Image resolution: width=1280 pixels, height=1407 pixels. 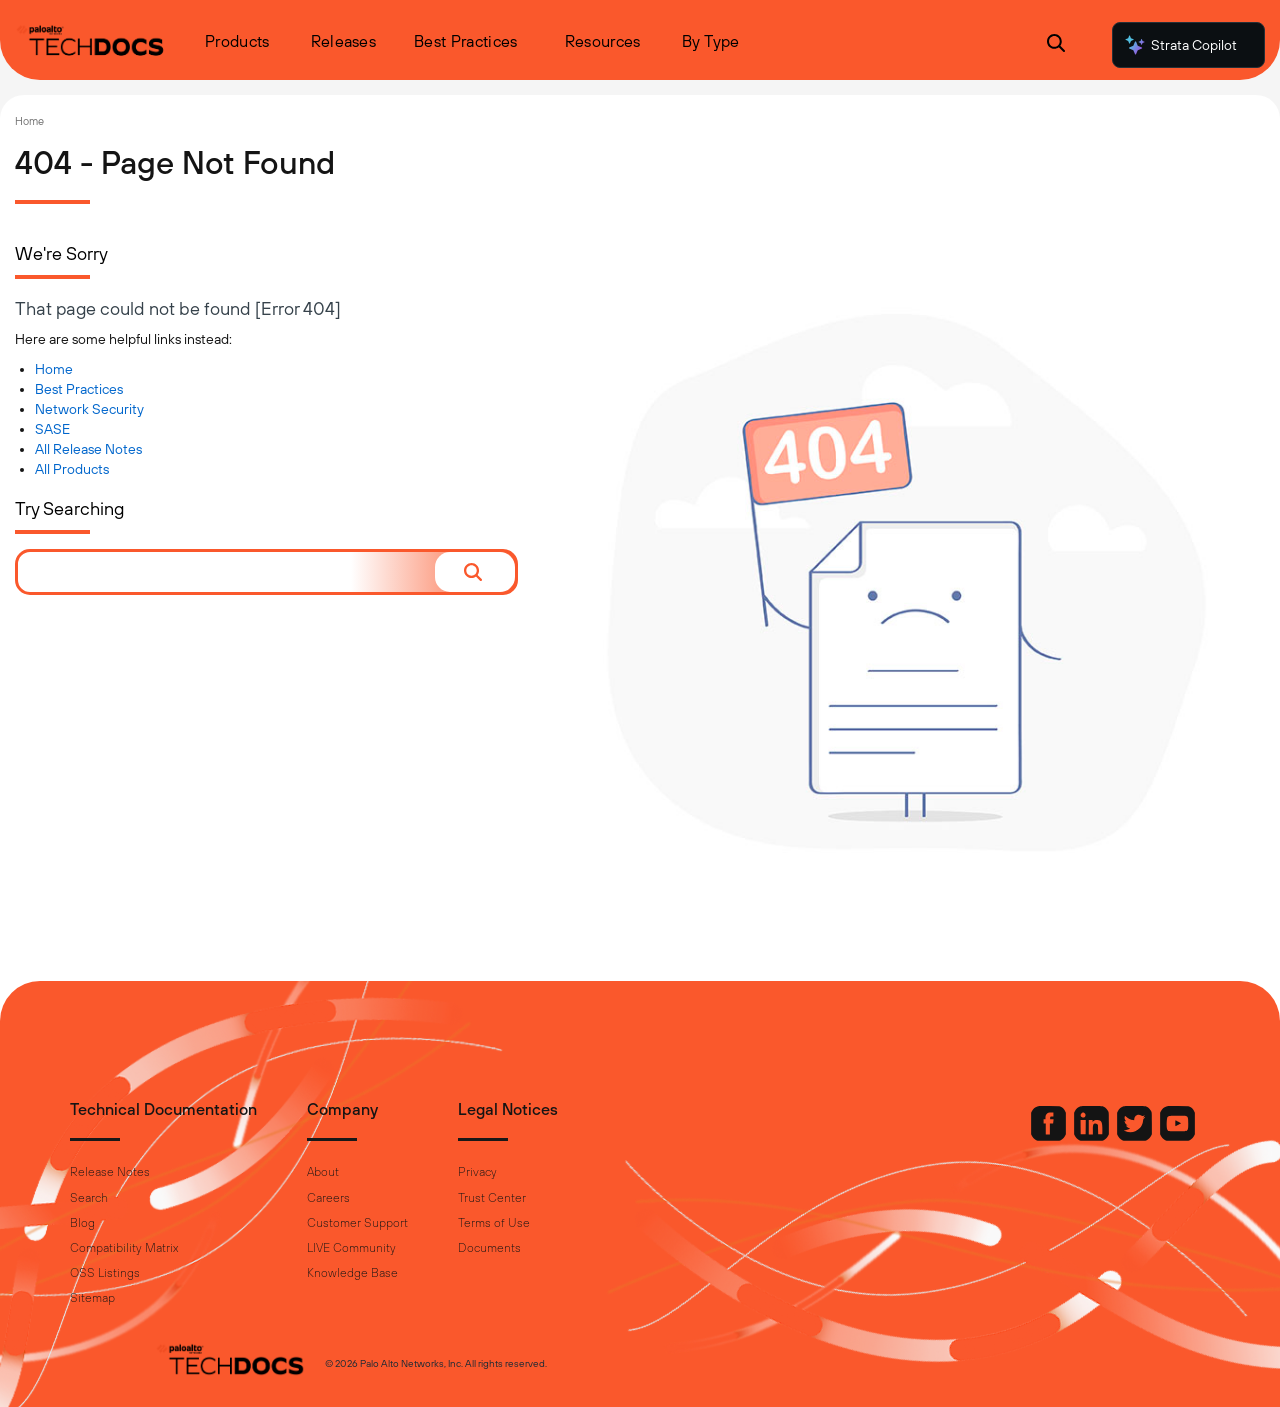 I want to click on Network Security, so click(x=89, y=409).